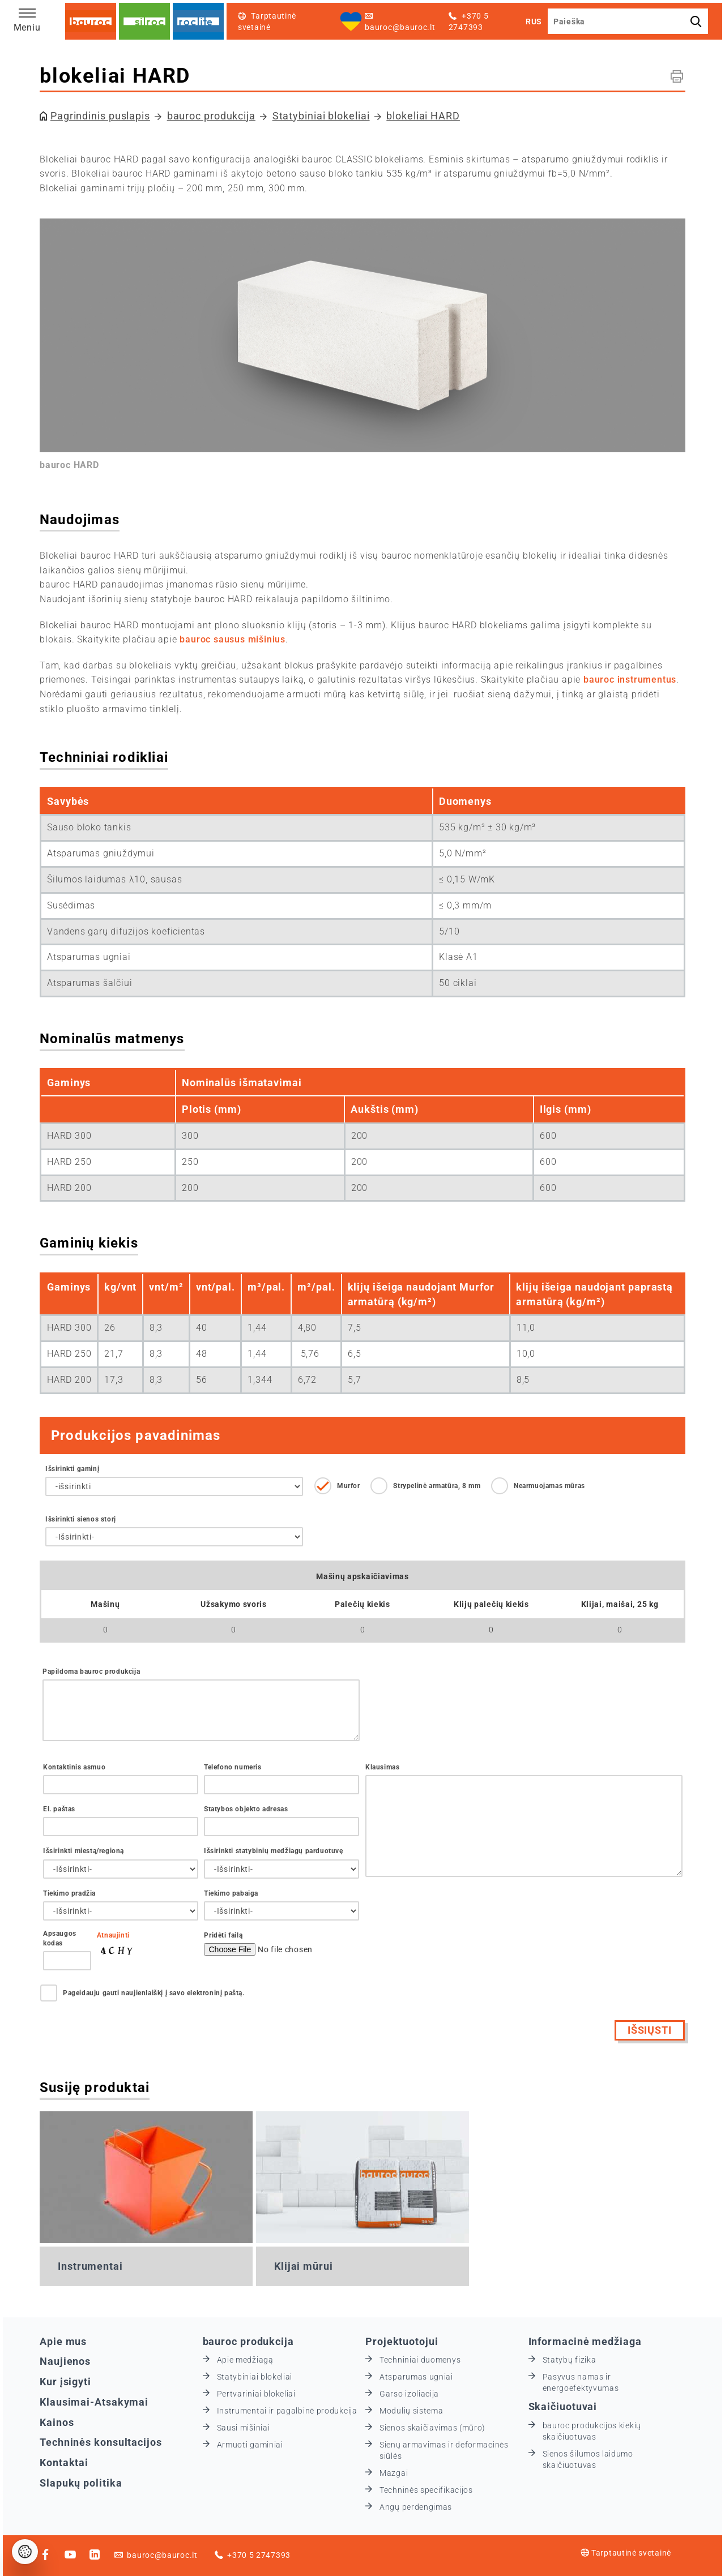 The image size is (725, 2576). What do you see at coordinates (401, 2341) in the screenshot?
I see `Projektuotojui` at bounding box center [401, 2341].